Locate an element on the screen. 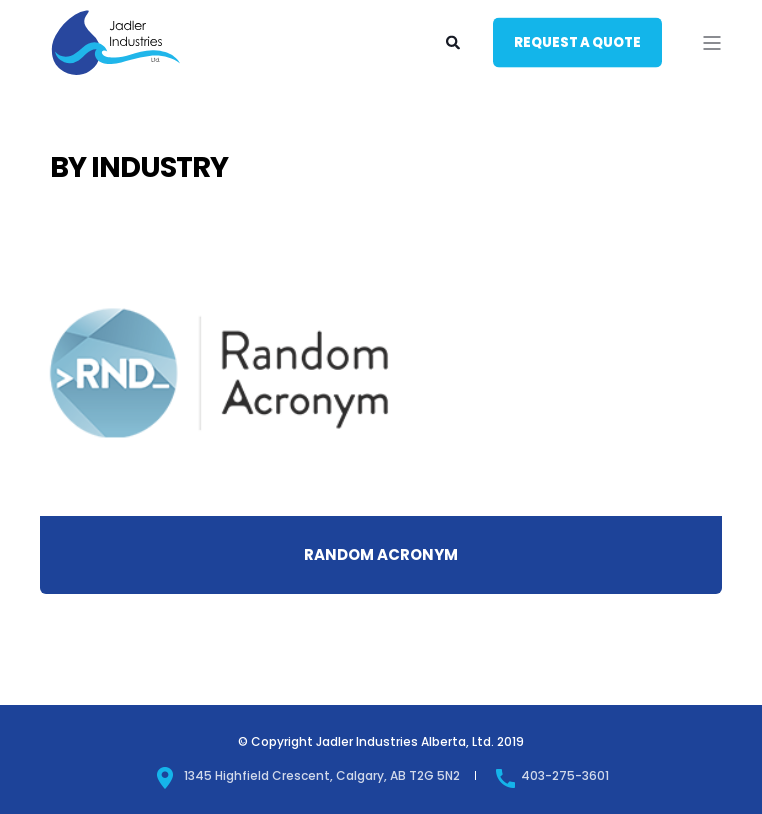 This screenshot has height=814, width=762. [Search] is located at coordinates (454, 41).